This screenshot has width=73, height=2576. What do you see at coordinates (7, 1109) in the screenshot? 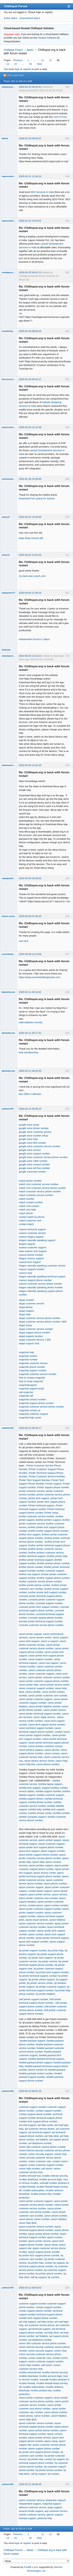
I see `yebimem783` at bounding box center [7, 1109].